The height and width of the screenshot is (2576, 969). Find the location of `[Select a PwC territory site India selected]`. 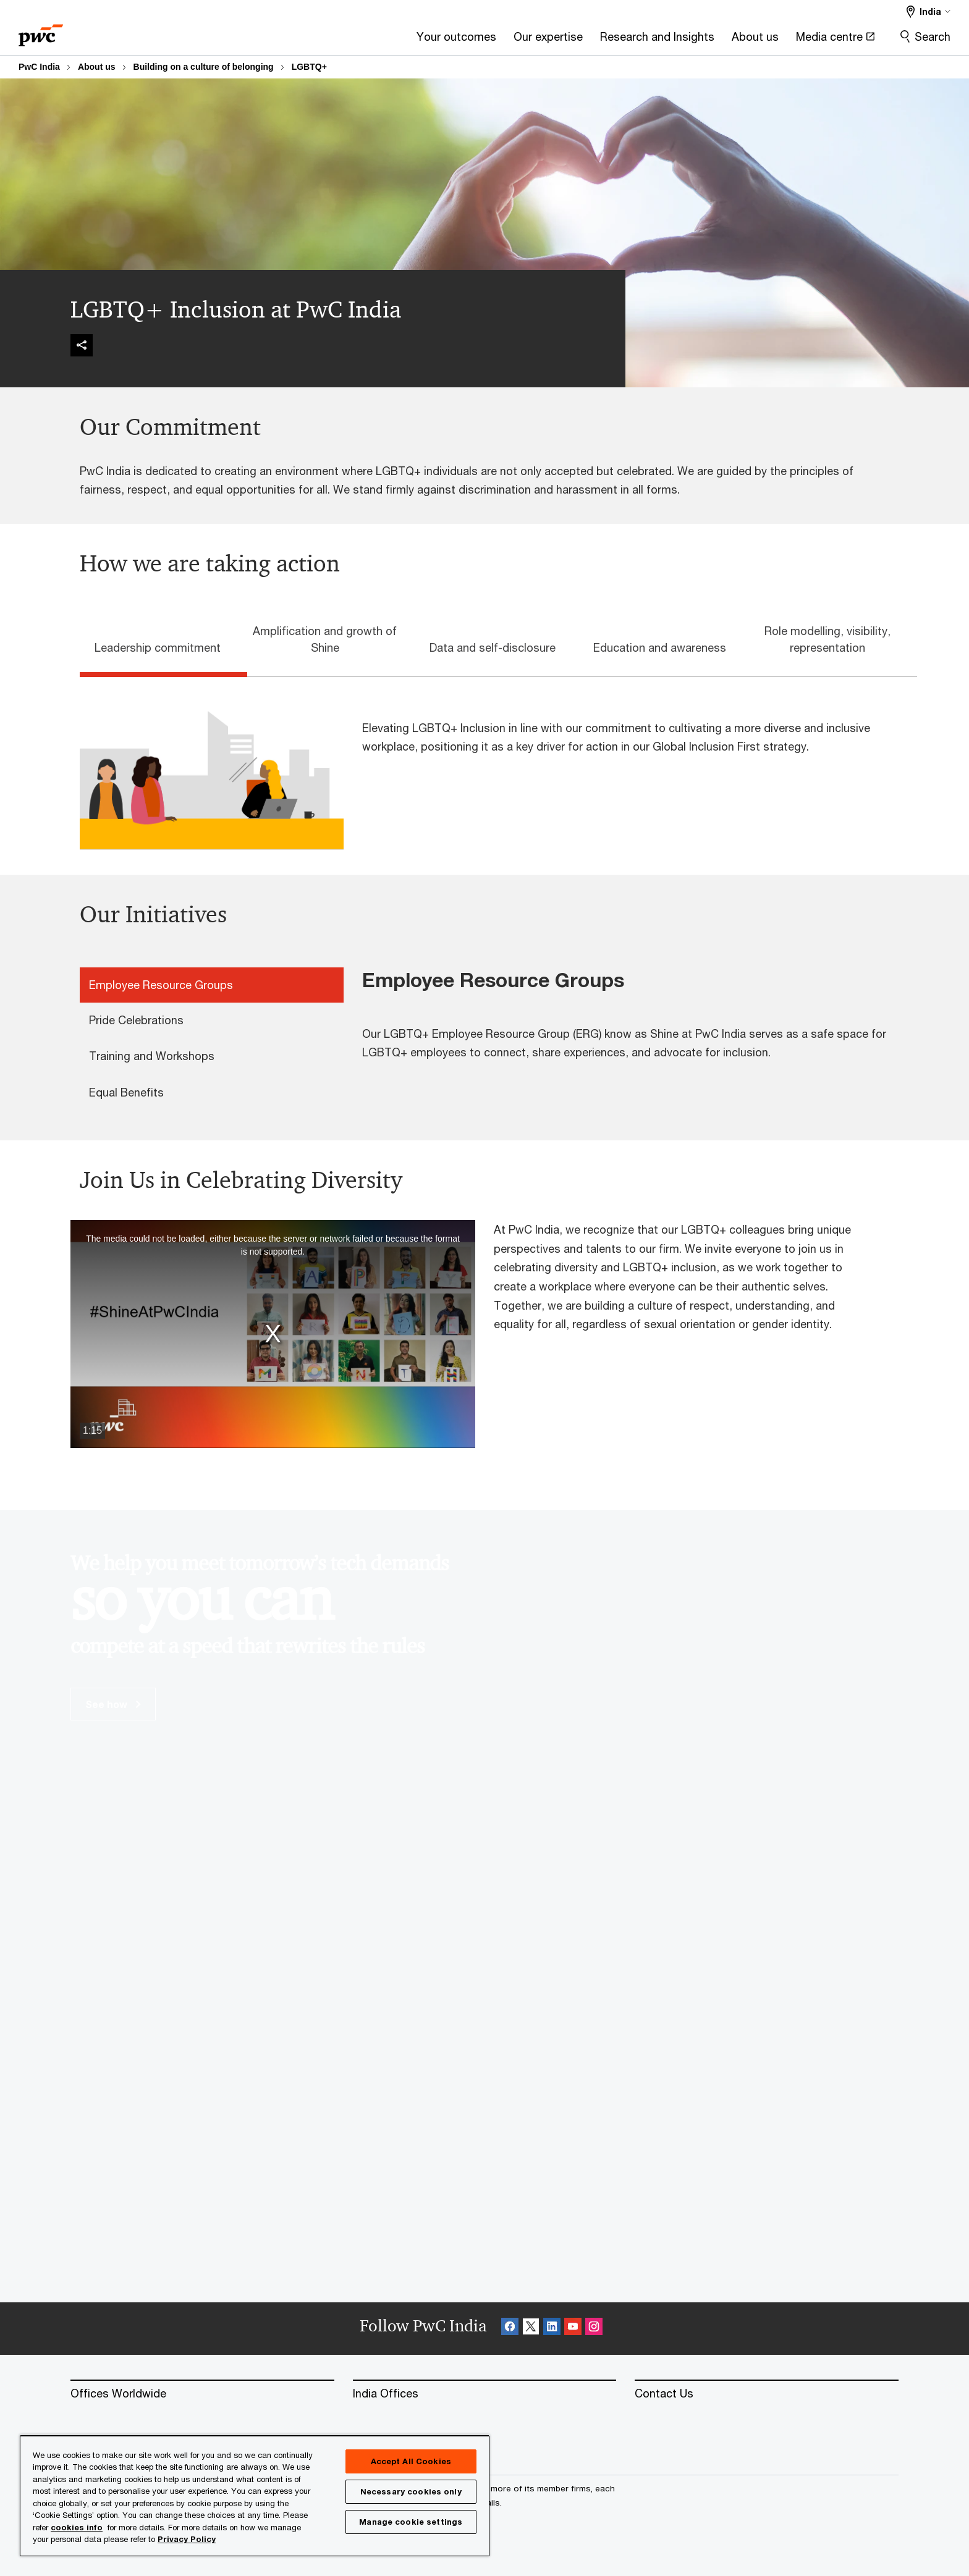

[Select a PwC territory site India selected] is located at coordinates (928, 11).